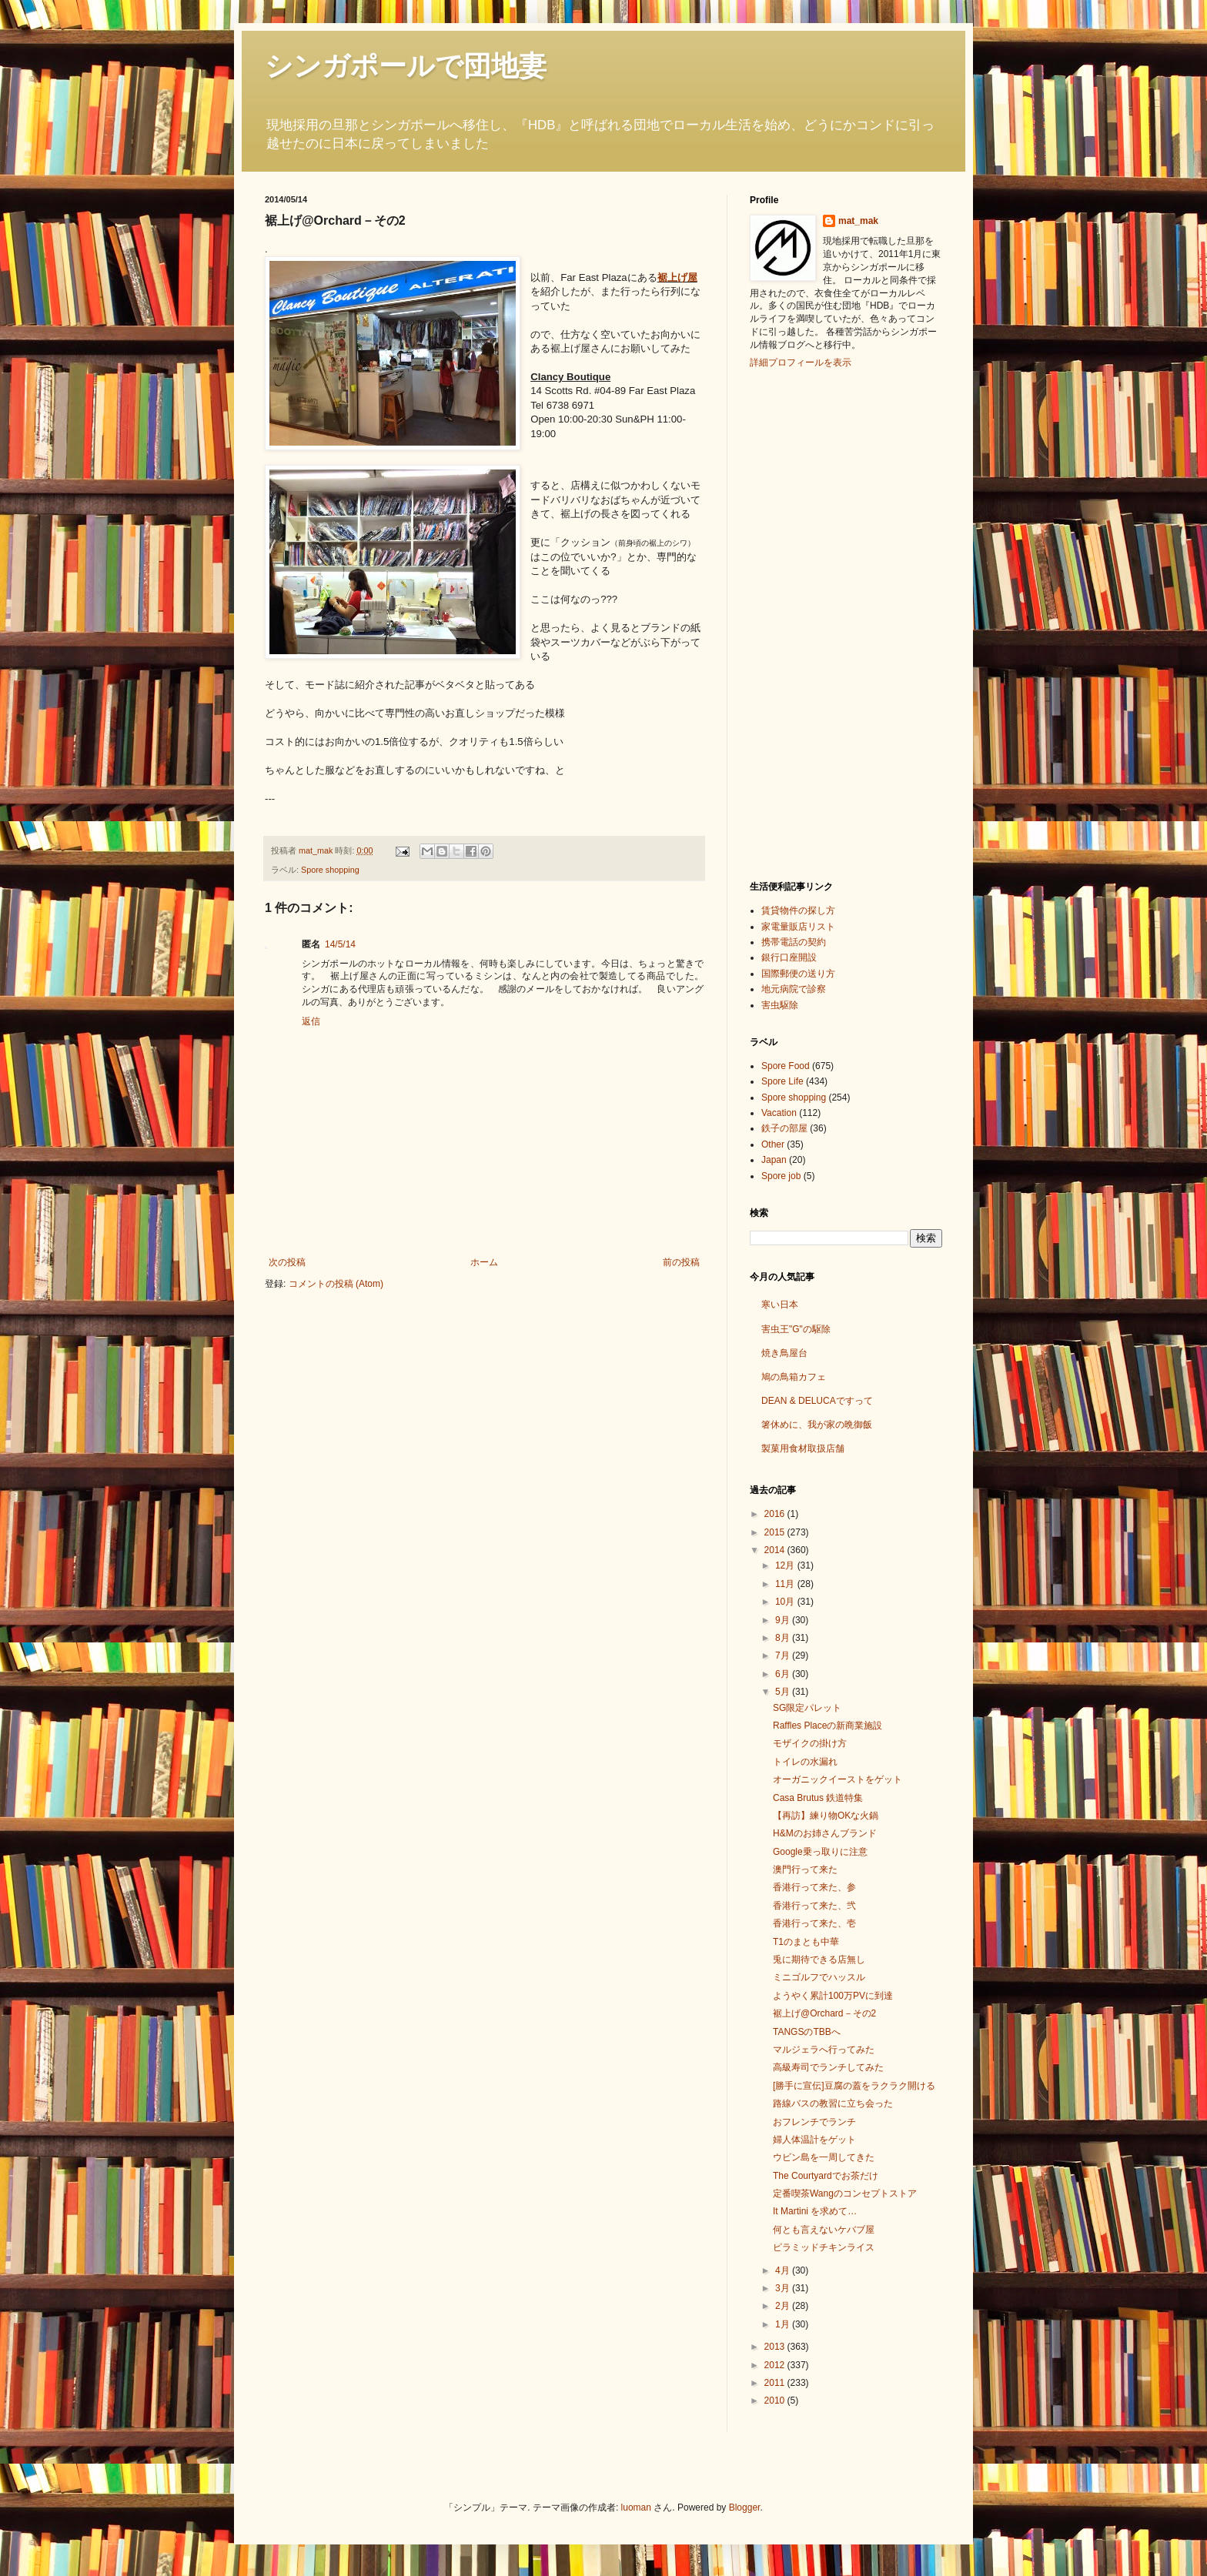 This screenshot has width=1207, height=2576. What do you see at coordinates (800, 362) in the screenshot?
I see `詳細プロフィールを表示` at bounding box center [800, 362].